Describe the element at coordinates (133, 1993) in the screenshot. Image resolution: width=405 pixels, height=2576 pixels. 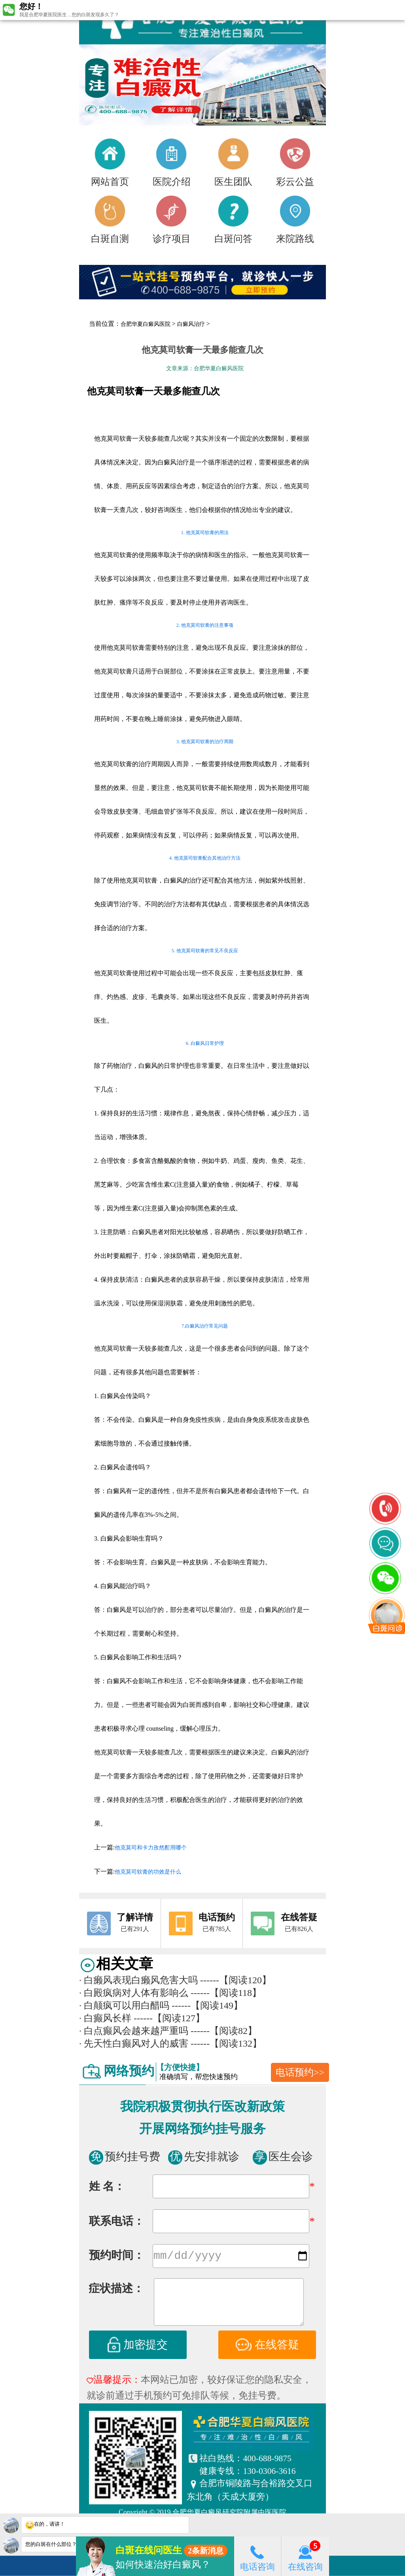
I see `白殿疯病对人体有影响么` at that location.